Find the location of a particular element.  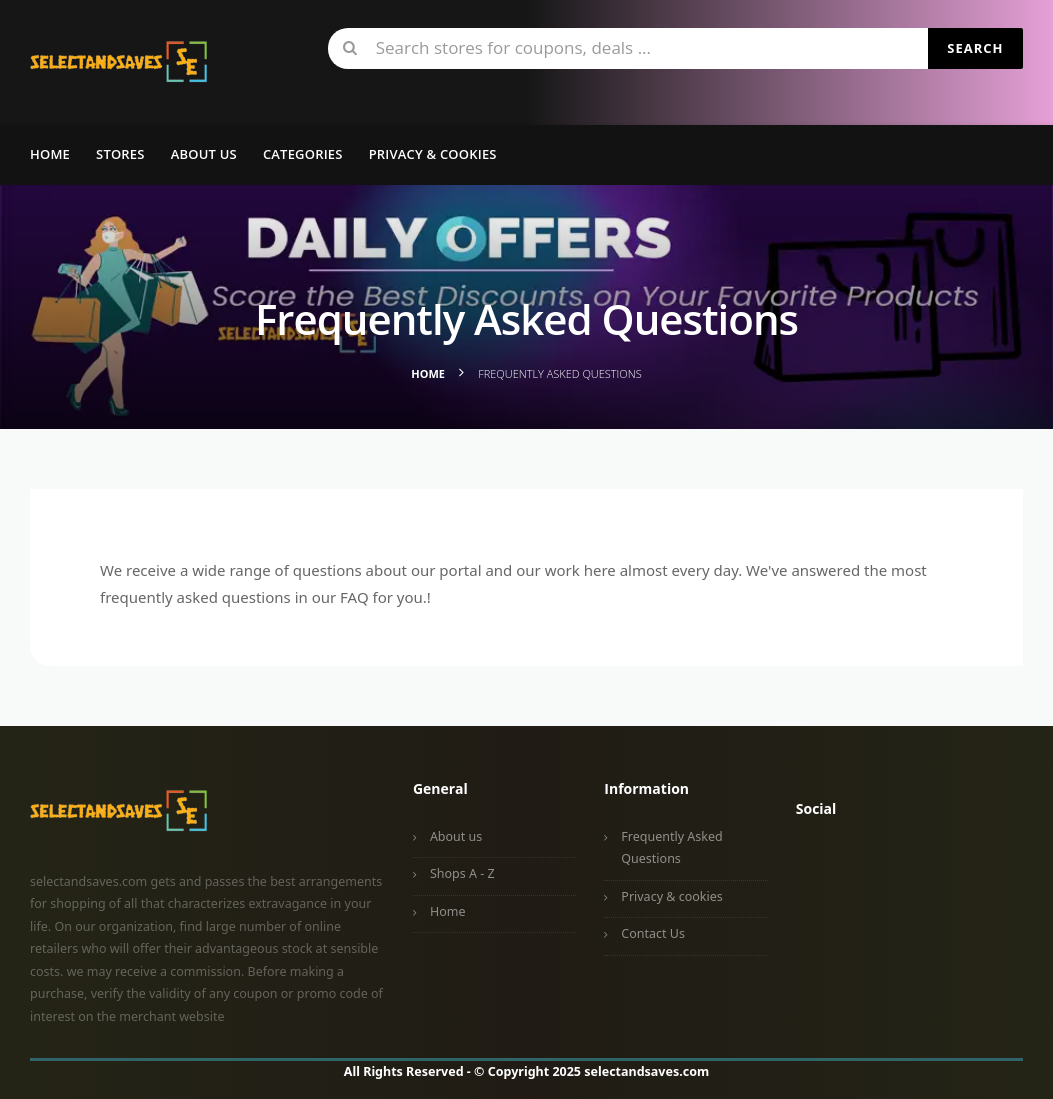

Stores is located at coordinates (120, 154).